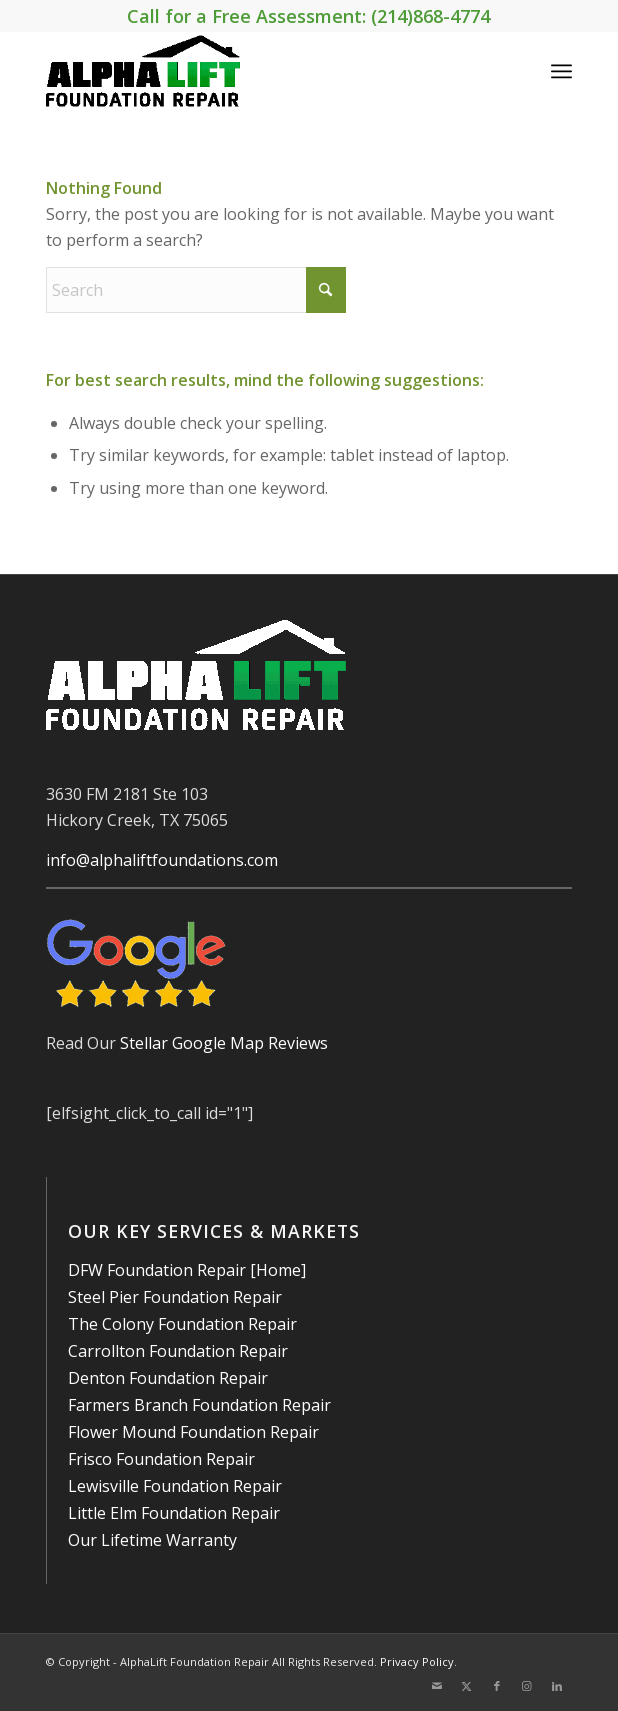 Image resolution: width=618 pixels, height=1711 pixels. I want to click on Carrollton Foundation Repair, so click(178, 1351).